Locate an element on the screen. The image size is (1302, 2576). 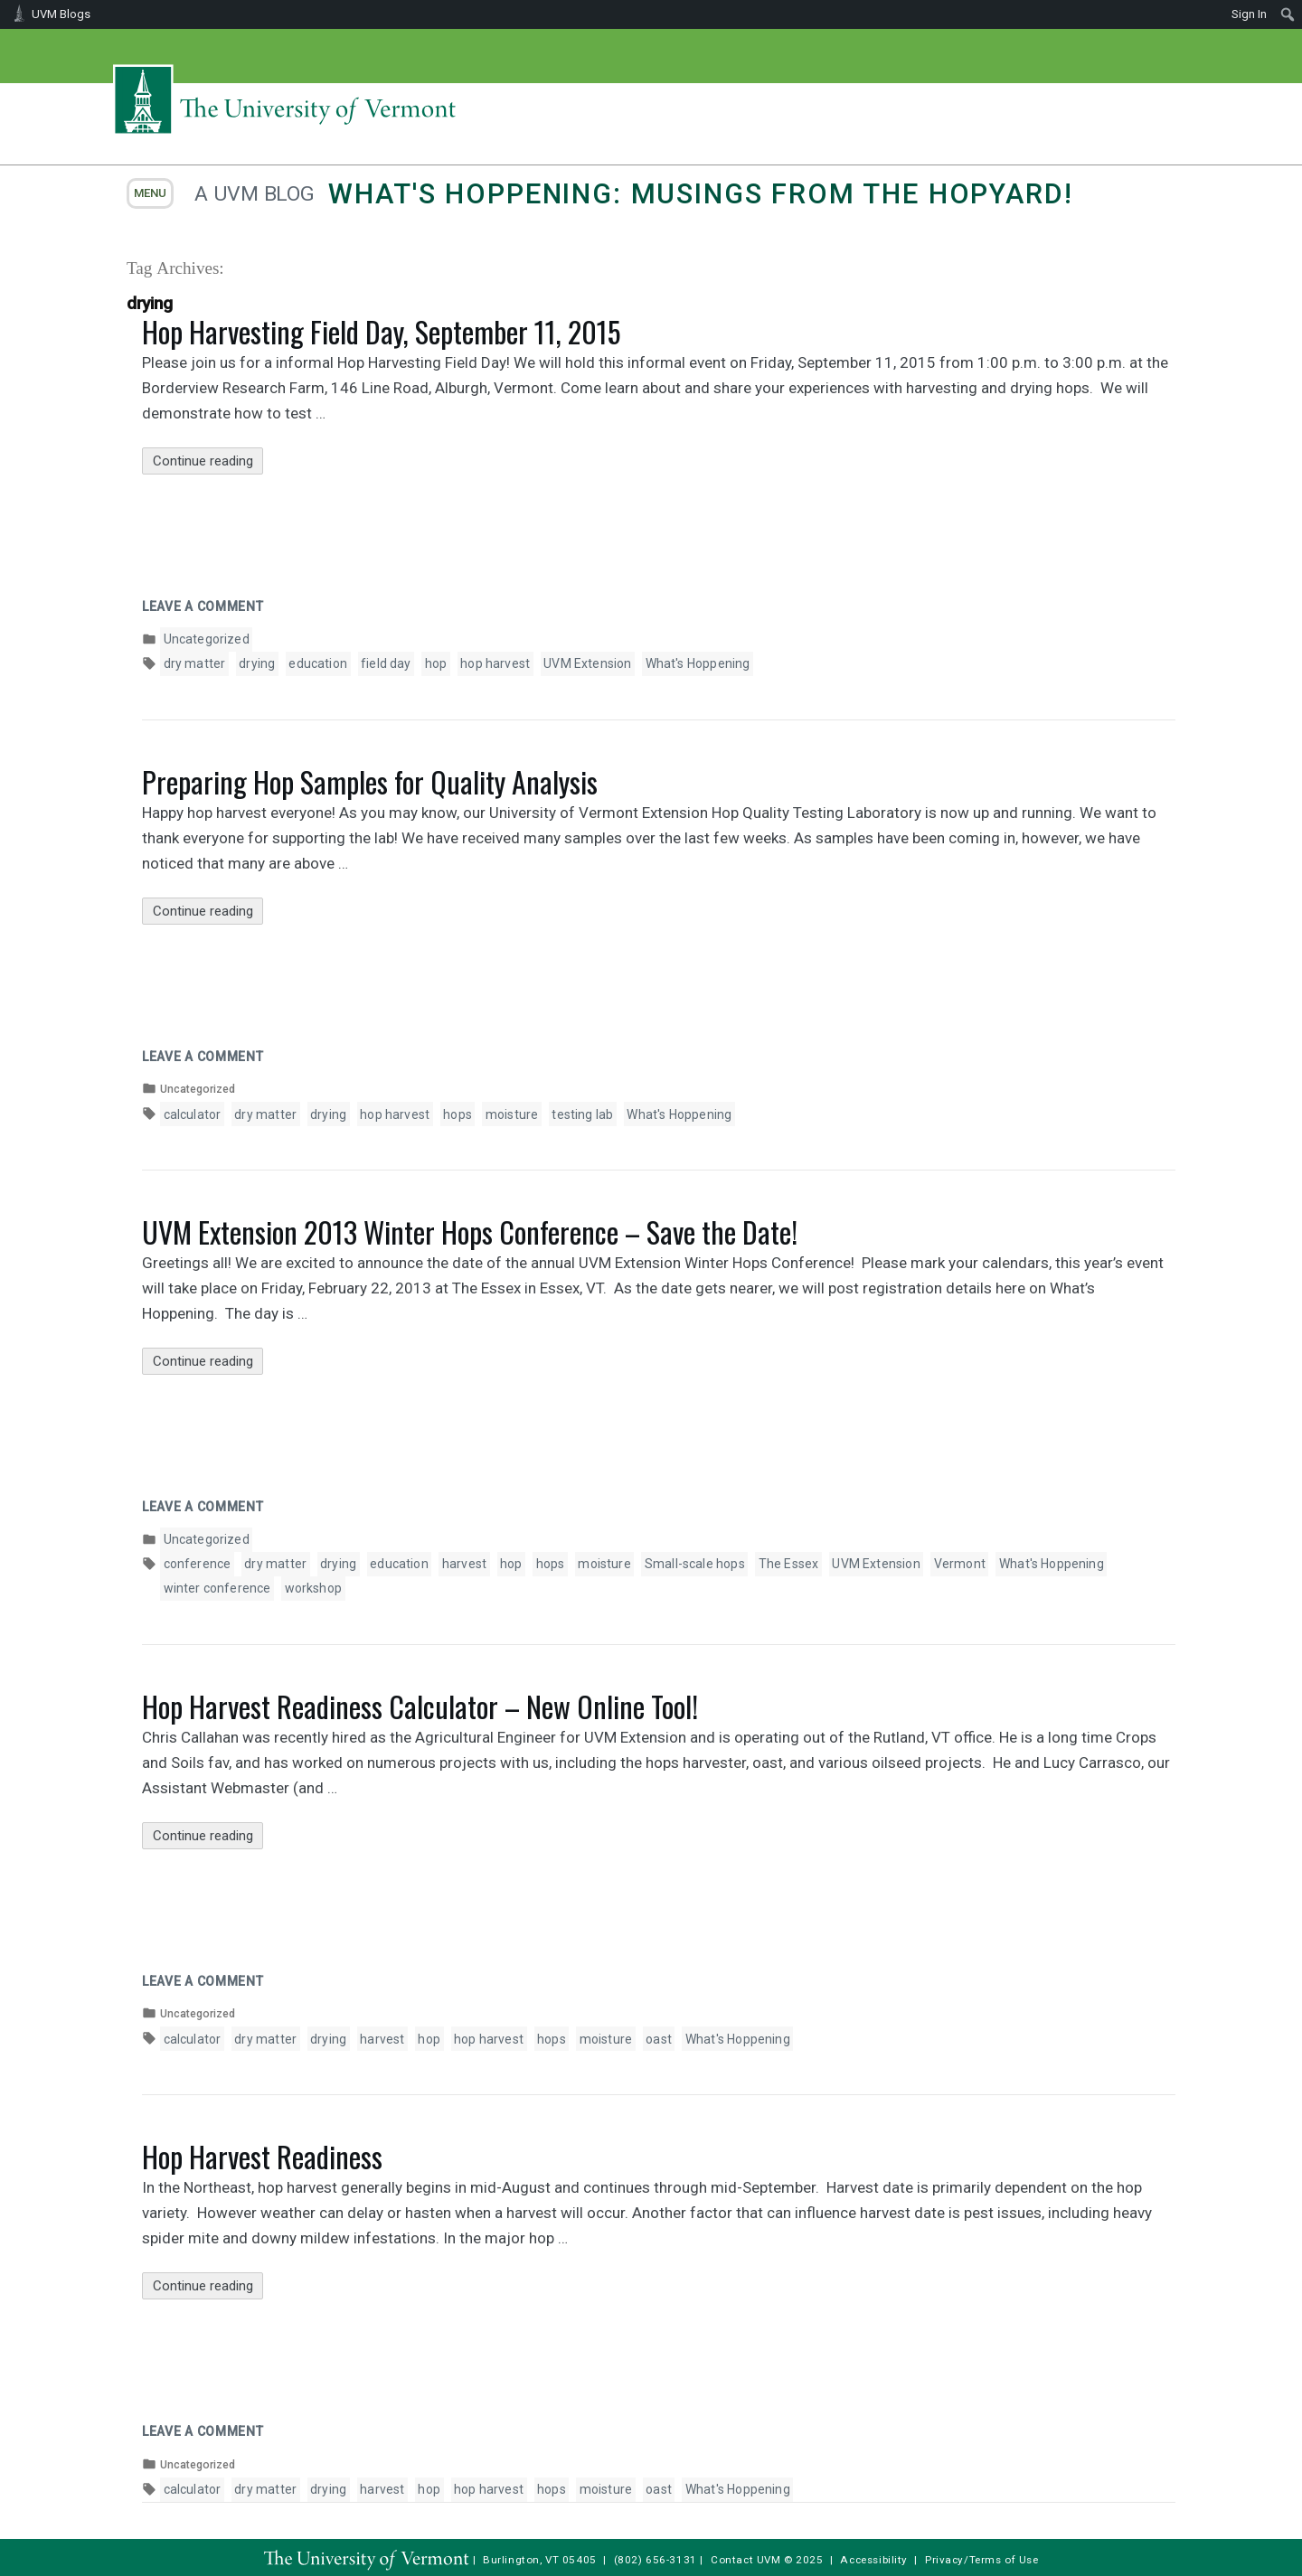
Hop Harvest Readiness is located at coordinates (262, 2156).